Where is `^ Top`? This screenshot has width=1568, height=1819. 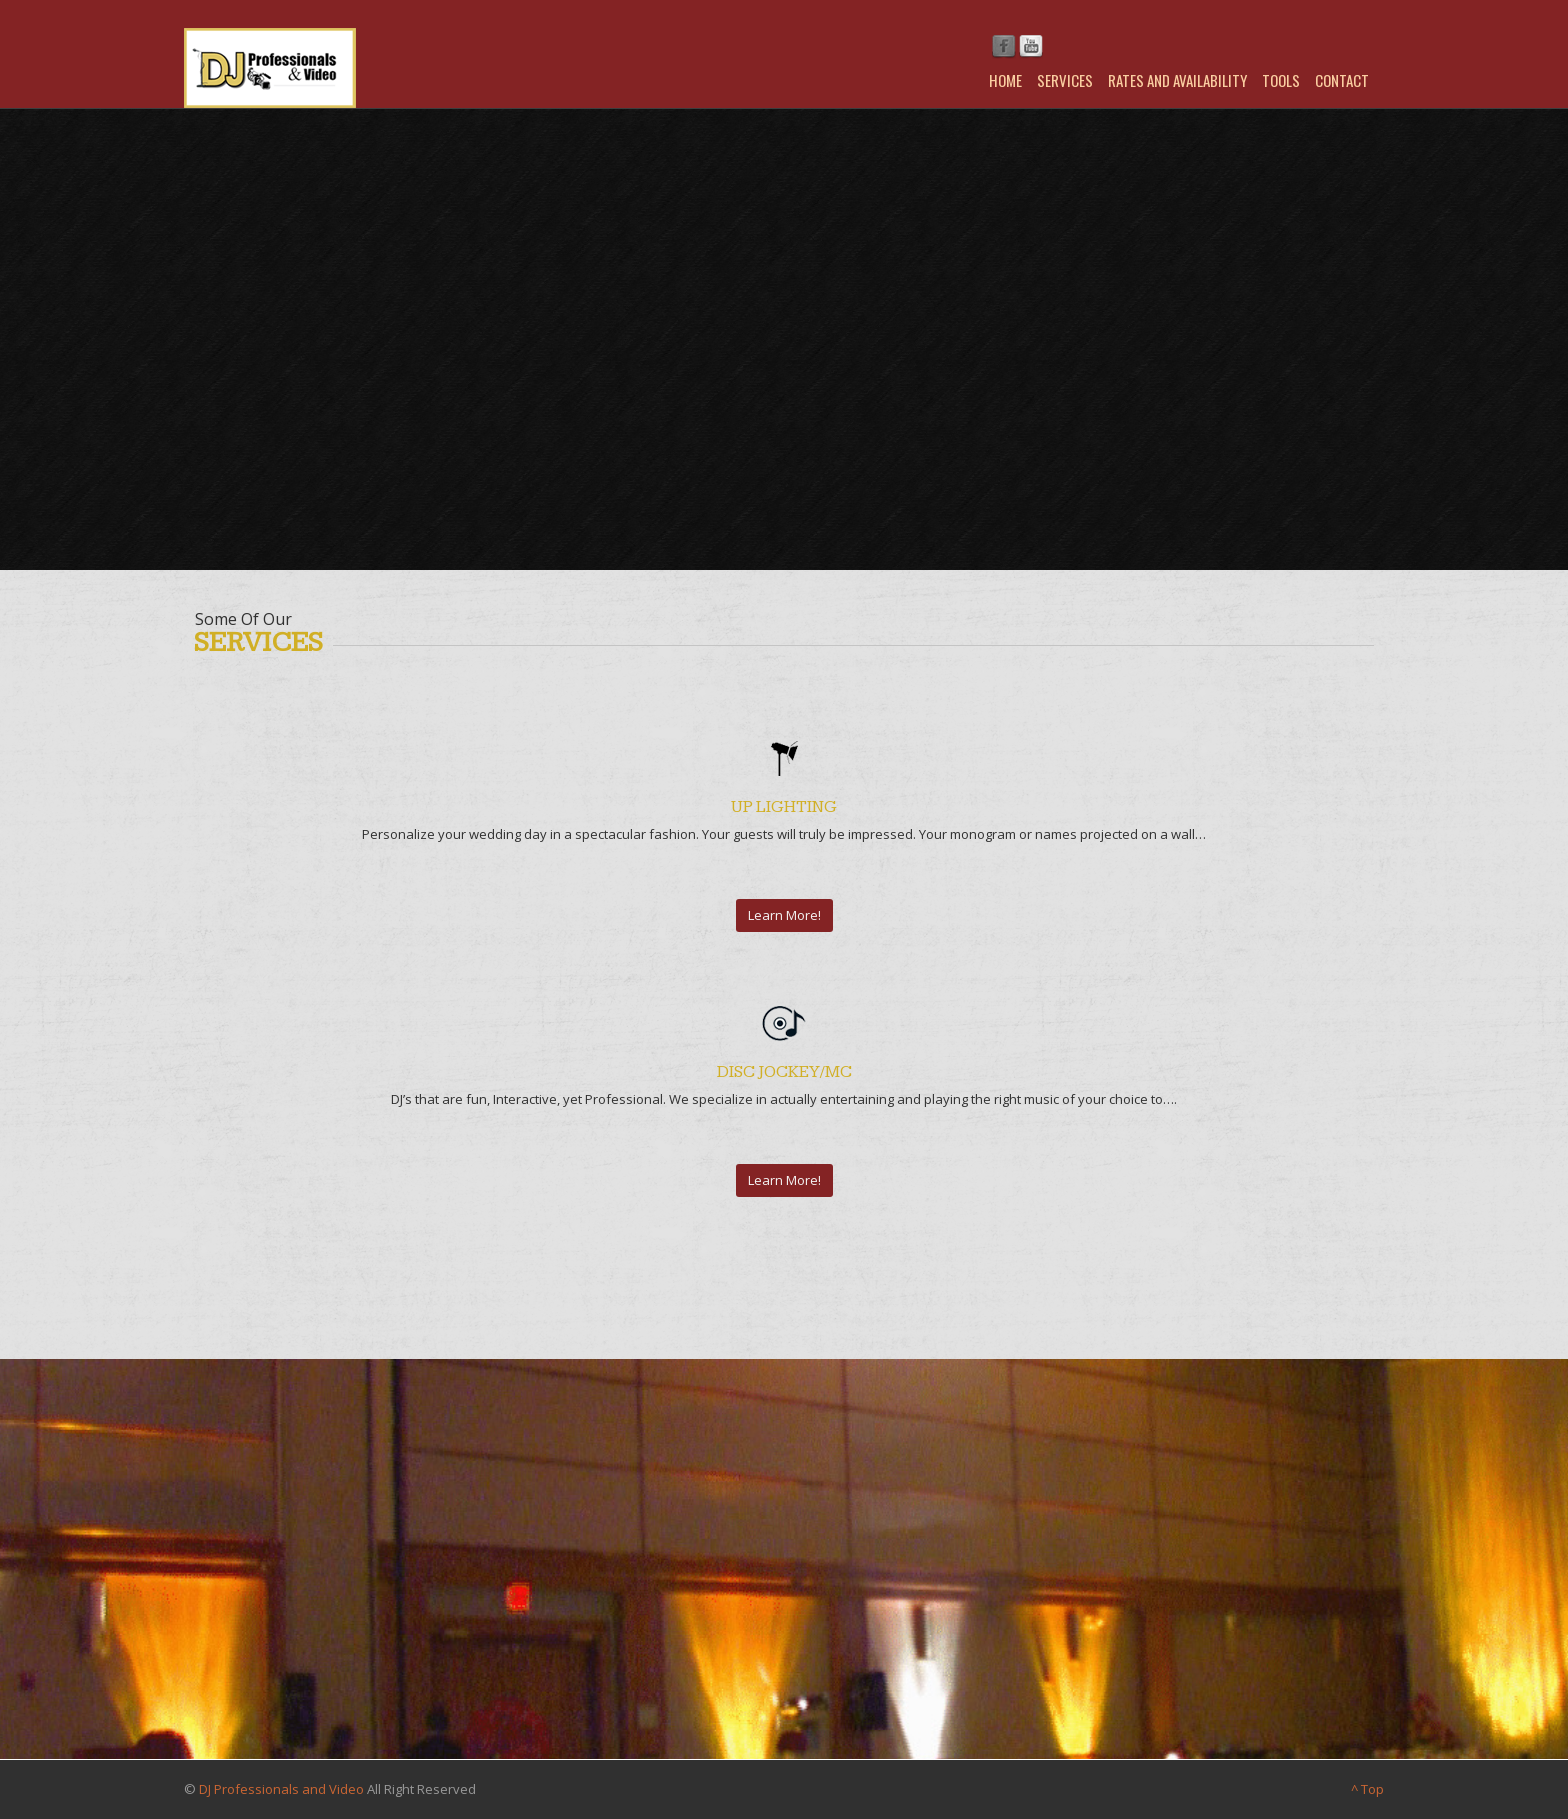 ^ Top is located at coordinates (1367, 1789).